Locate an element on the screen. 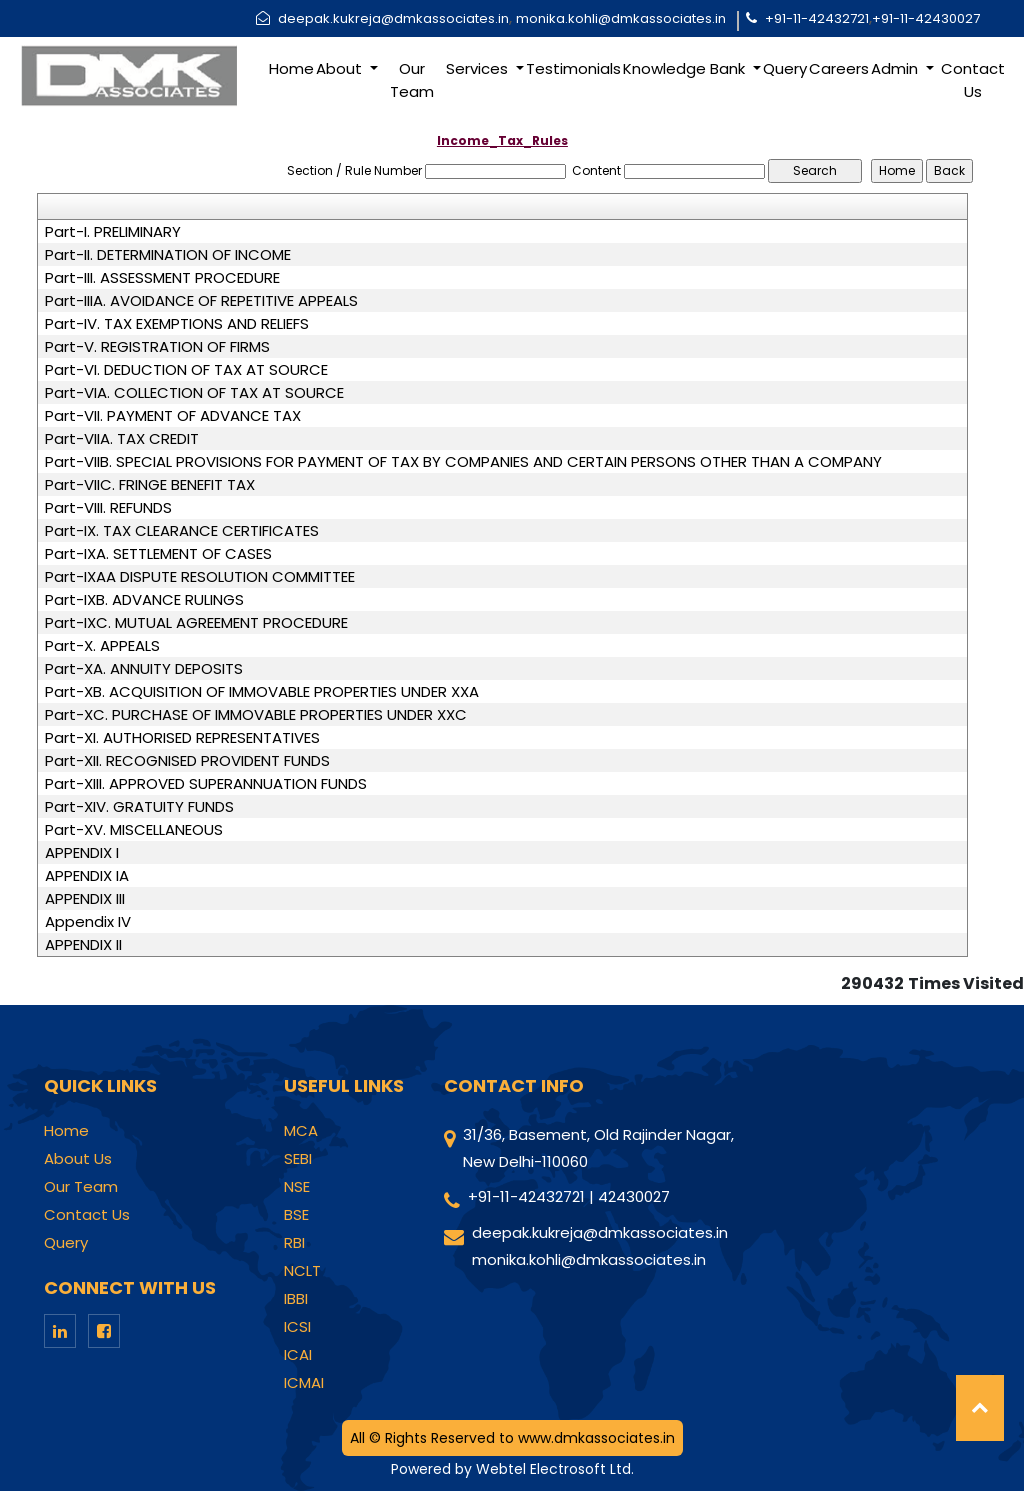 This screenshot has height=1491, width=1024. MCA is located at coordinates (301, 1131).